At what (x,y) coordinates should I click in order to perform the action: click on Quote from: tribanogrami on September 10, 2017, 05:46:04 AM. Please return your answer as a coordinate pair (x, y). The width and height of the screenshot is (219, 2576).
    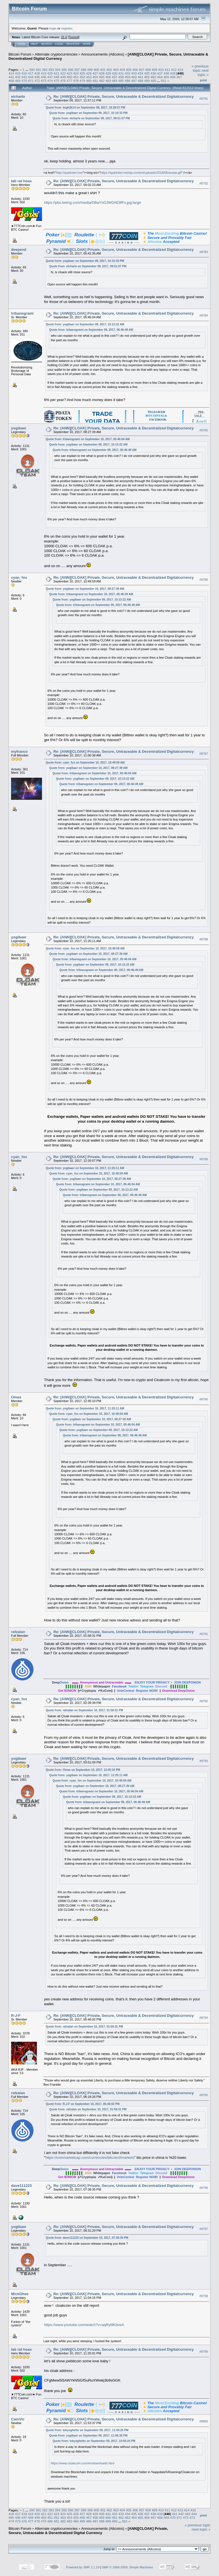
    Looking at the image, I should click on (88, 439).